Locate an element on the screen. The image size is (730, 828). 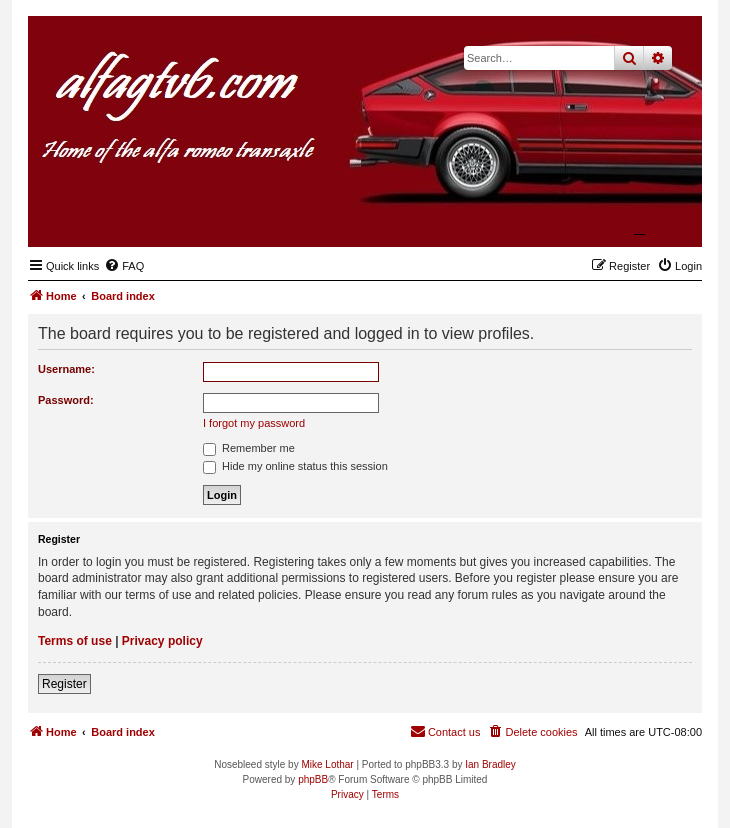
Register is located at coordinates (64, 684).